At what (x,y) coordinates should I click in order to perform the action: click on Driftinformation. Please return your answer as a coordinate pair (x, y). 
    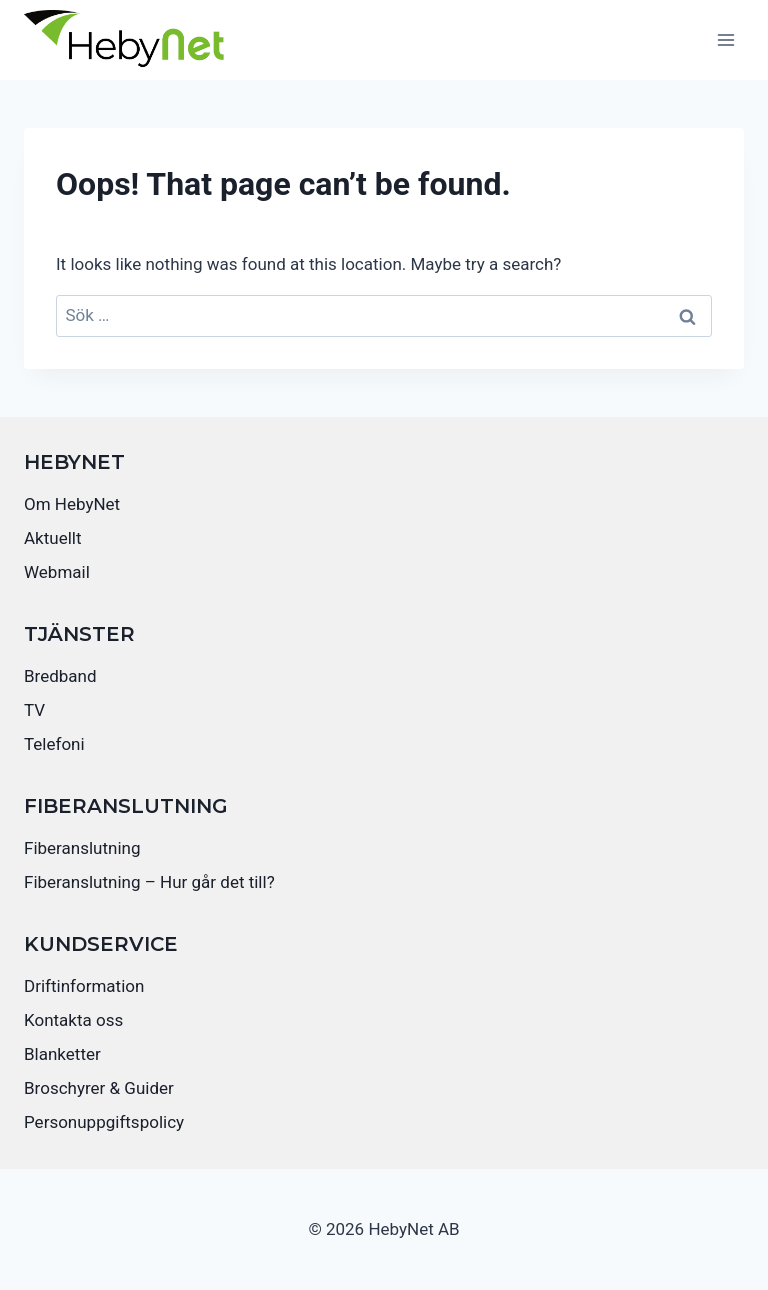
    Looking at the image, I should click on (84, 986).